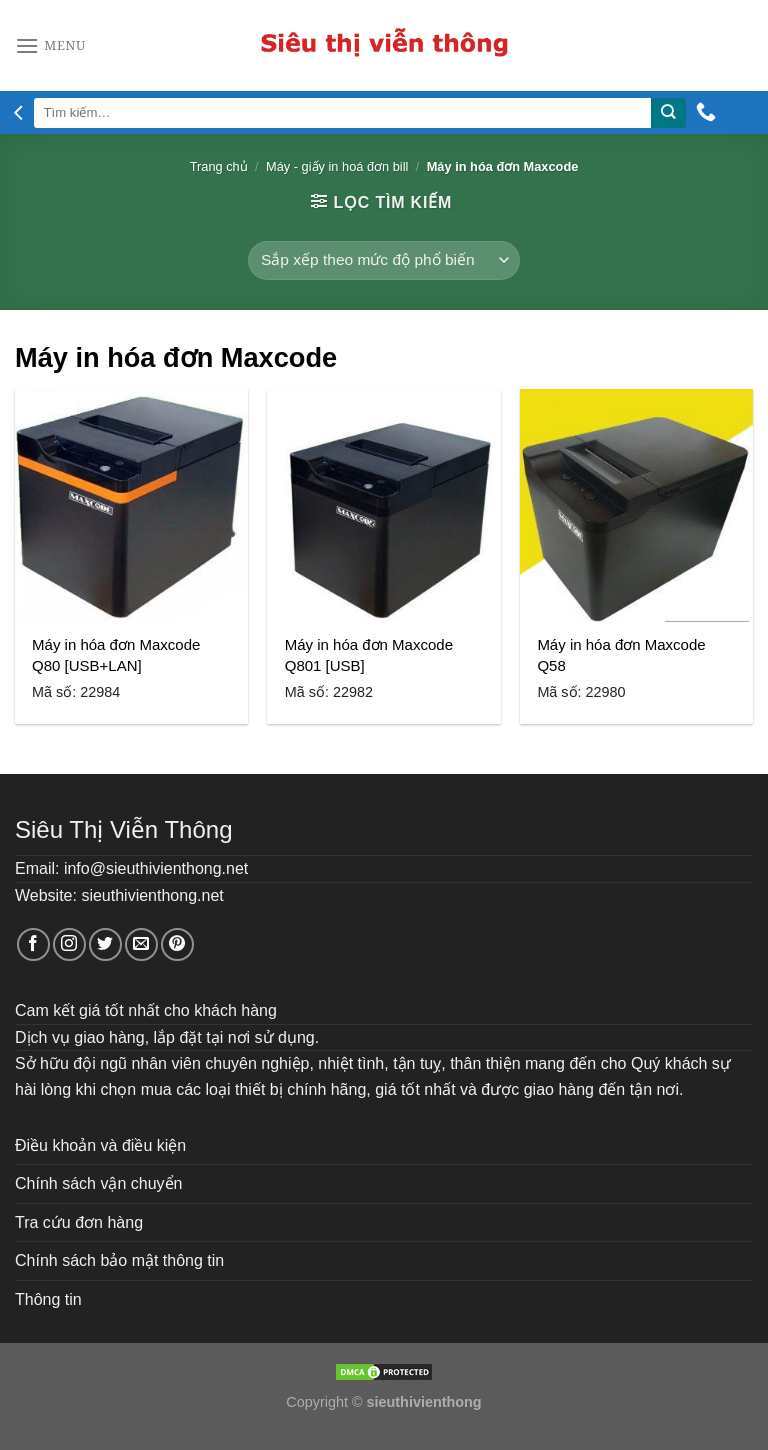 The height and width of the screenshot is (1450, 768). Describe the element at coordinates (48, 1299) in the screenshot. I see `Thông tin` at that location.